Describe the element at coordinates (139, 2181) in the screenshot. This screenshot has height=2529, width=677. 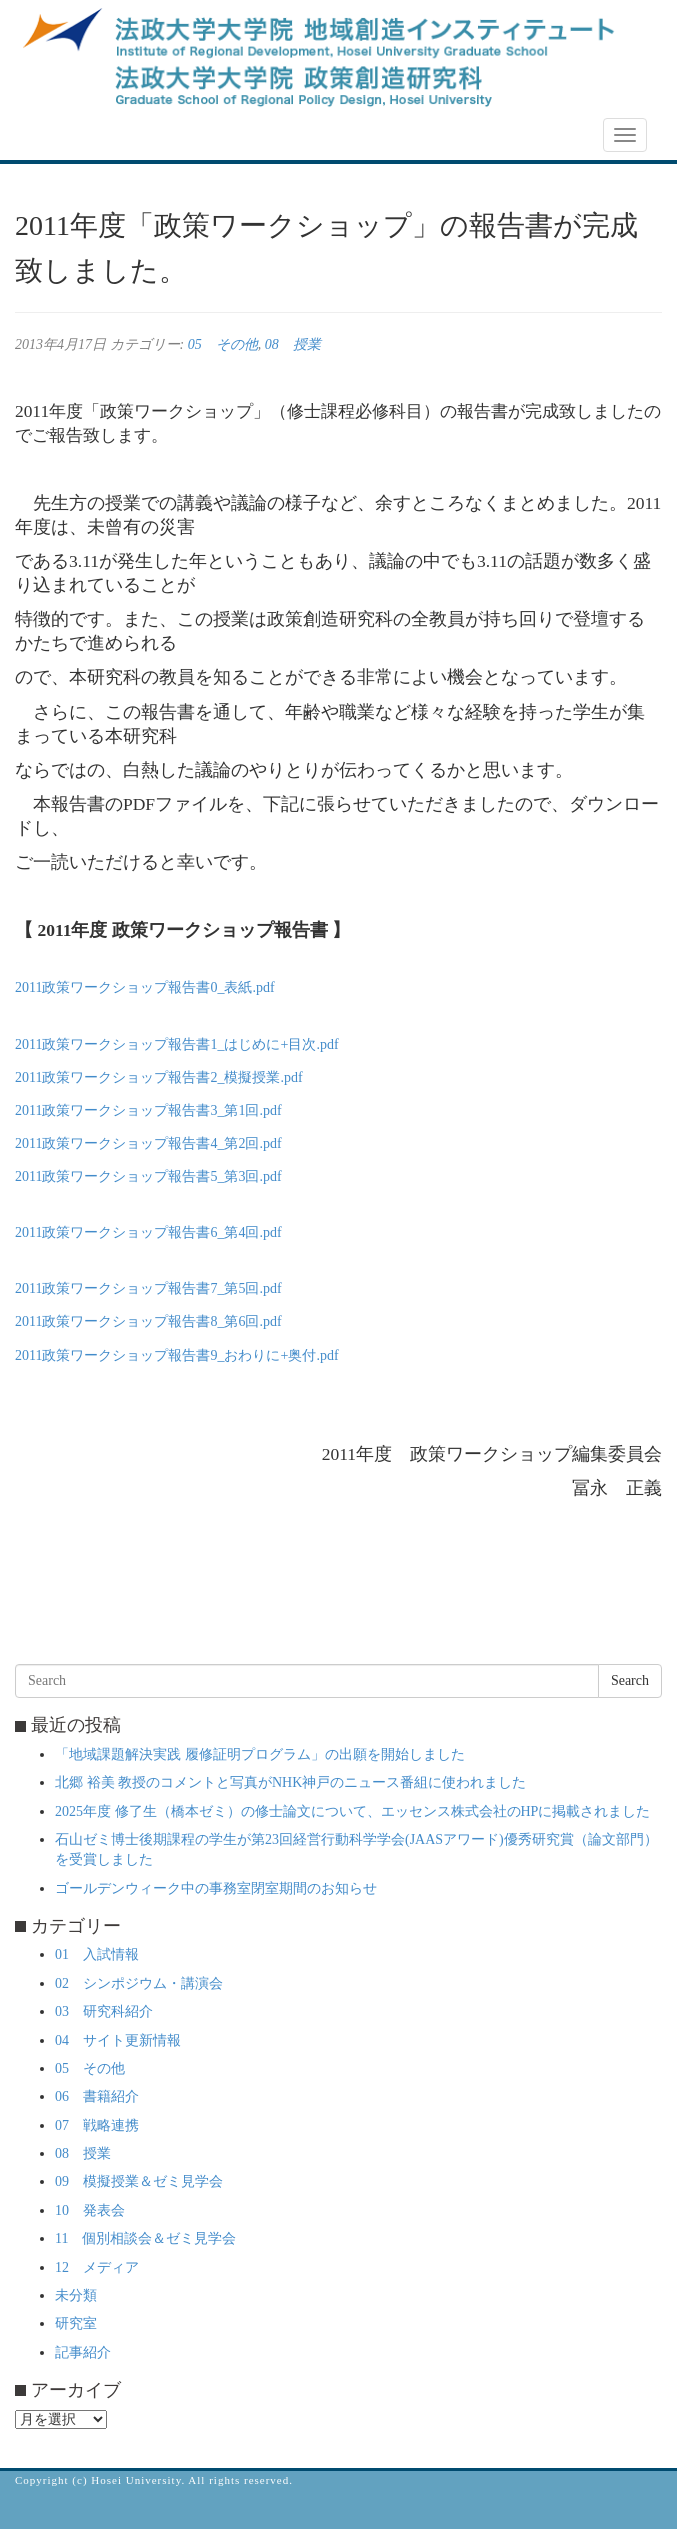
I see `09 模擬授業＆ゼミ見学会` at that location.